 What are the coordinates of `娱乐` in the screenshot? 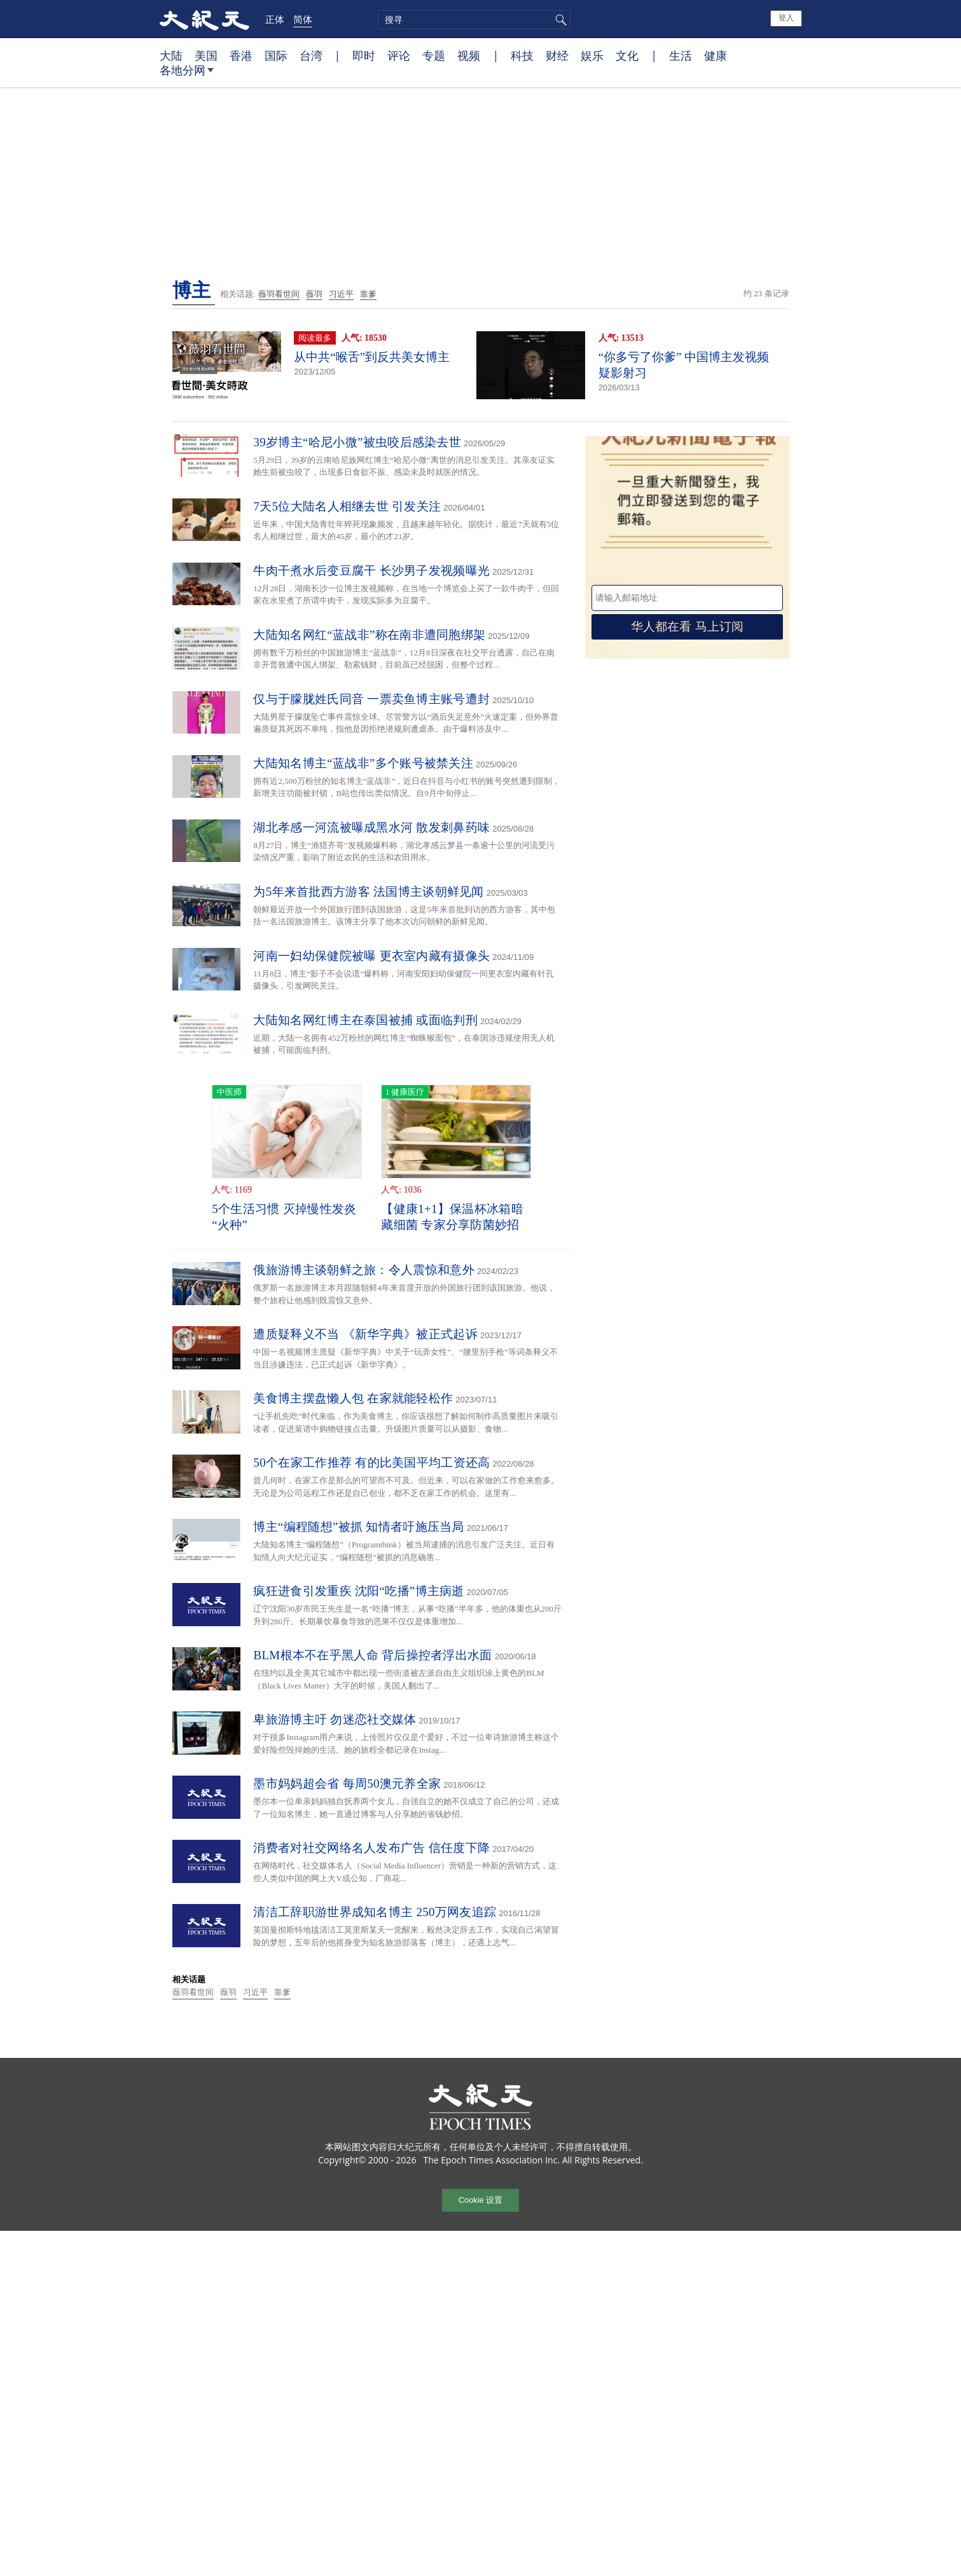 It's located at (592, 55).